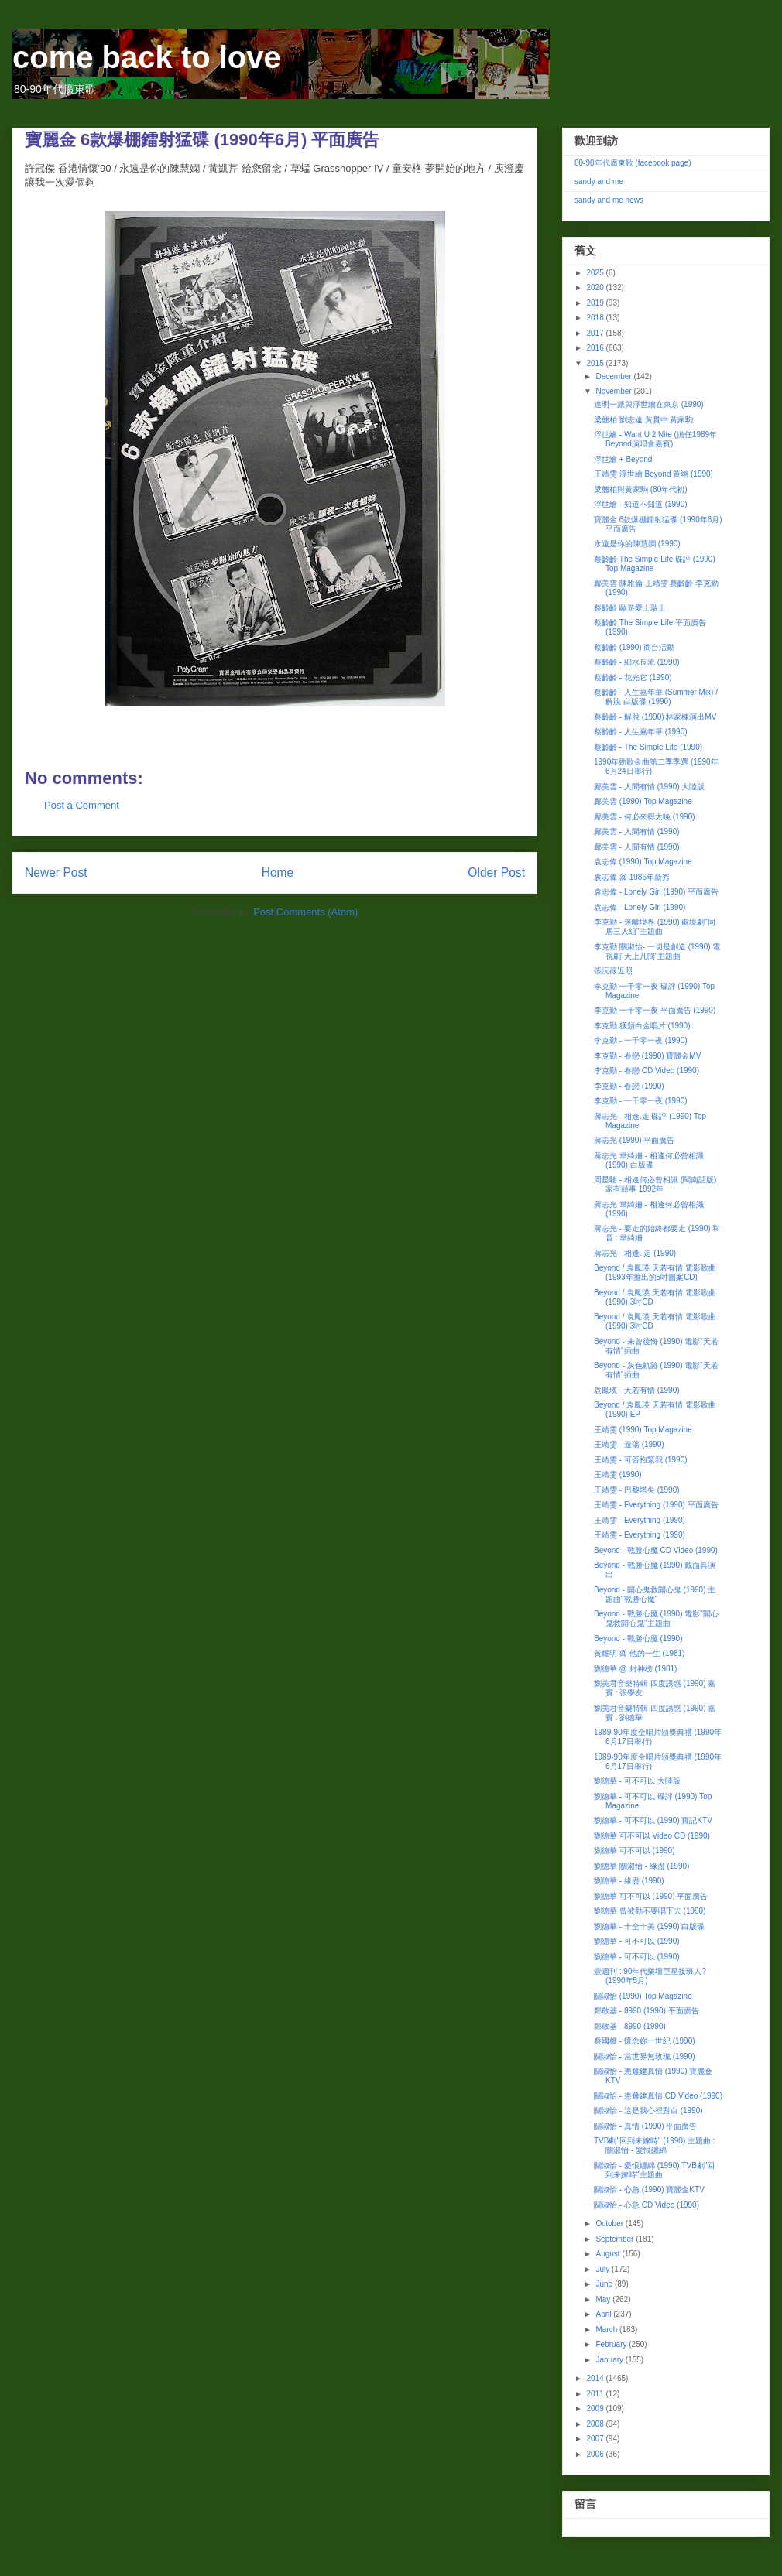  Describe the element at coordinates (633, 677) in the screenshot. I see `蔡齡齡 - 花光它 (1990)` at that location.